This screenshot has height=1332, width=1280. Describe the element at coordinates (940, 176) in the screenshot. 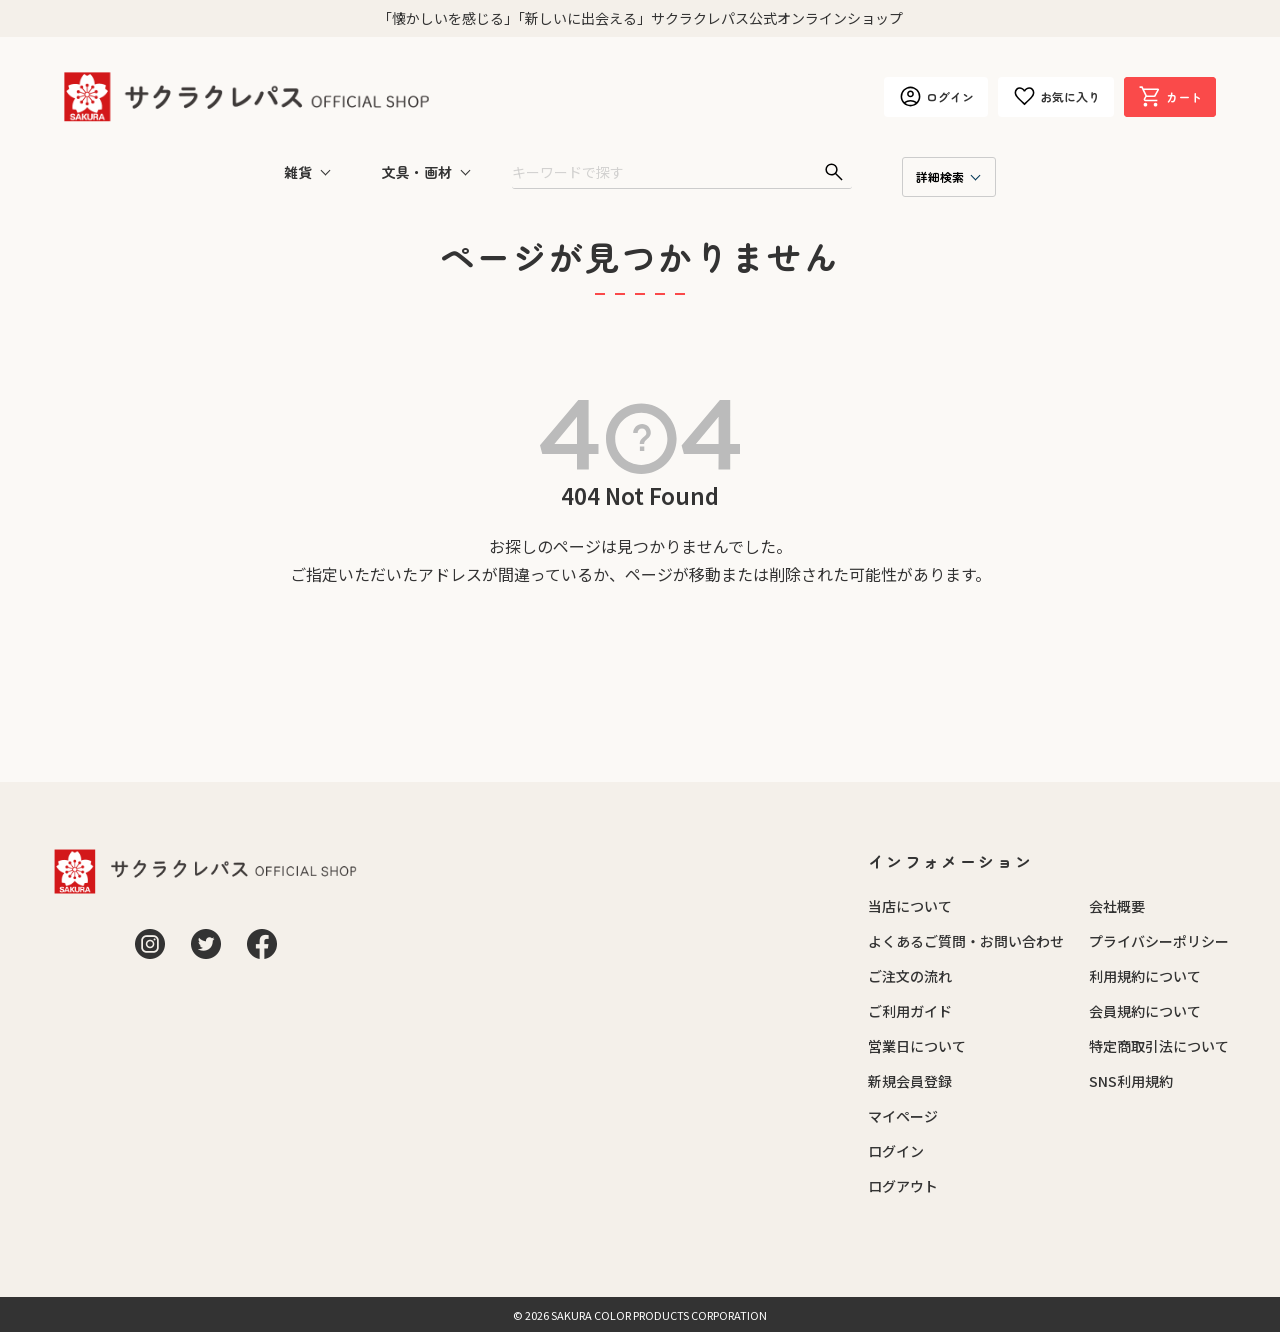

I see `詳細検索` at that location.